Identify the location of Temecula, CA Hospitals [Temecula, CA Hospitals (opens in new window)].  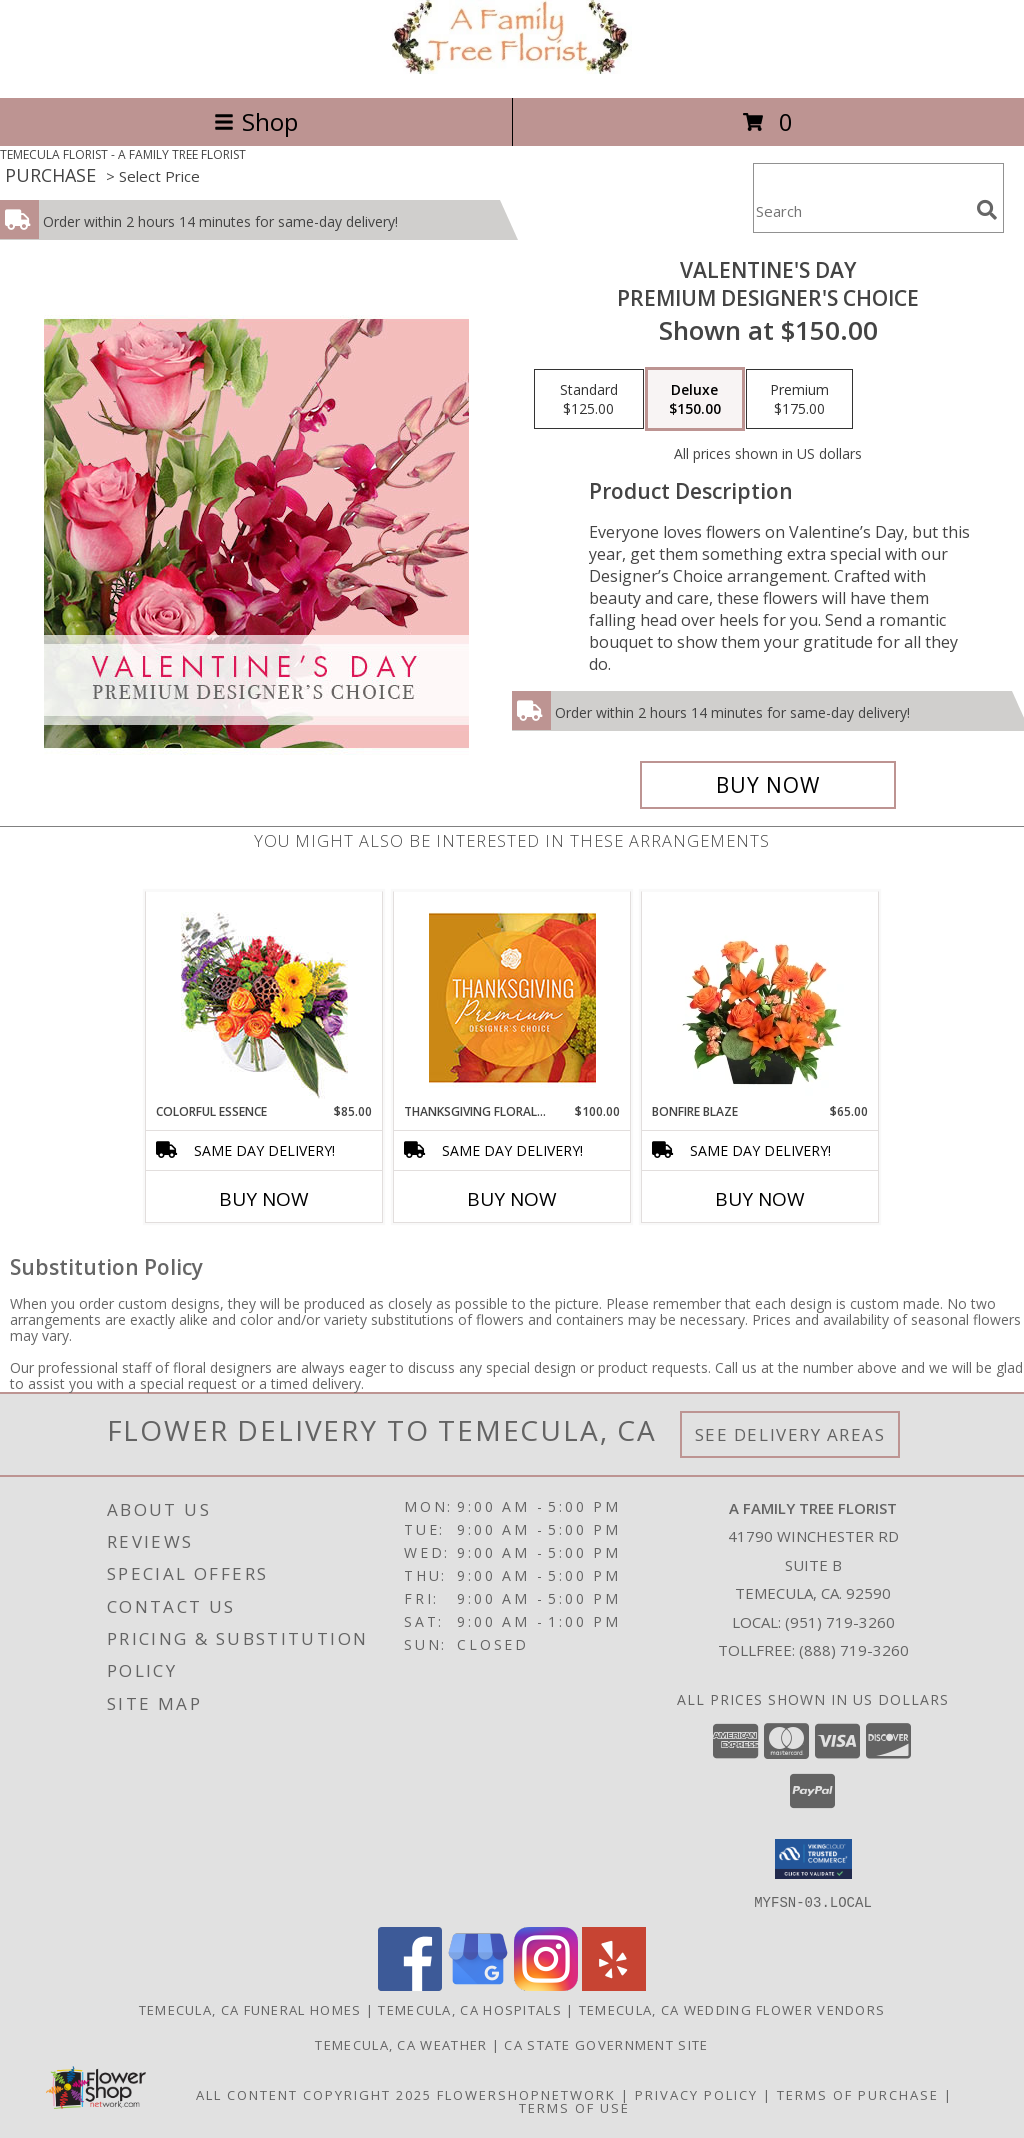
(470, 2009).